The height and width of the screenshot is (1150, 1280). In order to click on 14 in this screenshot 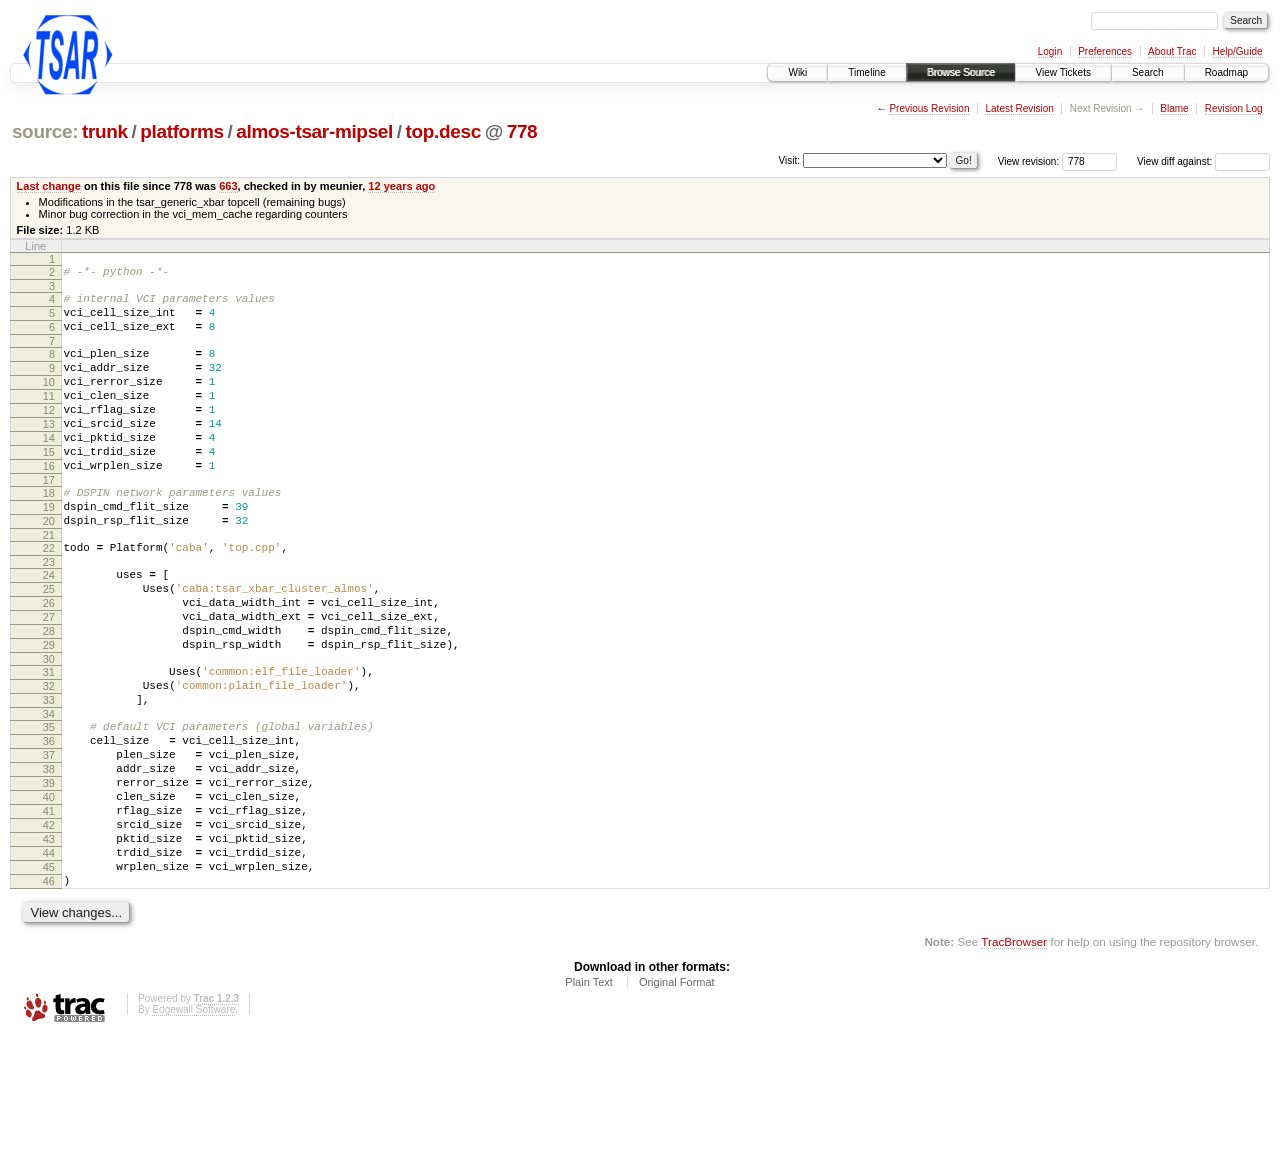, I will do `click(49, 468)`.